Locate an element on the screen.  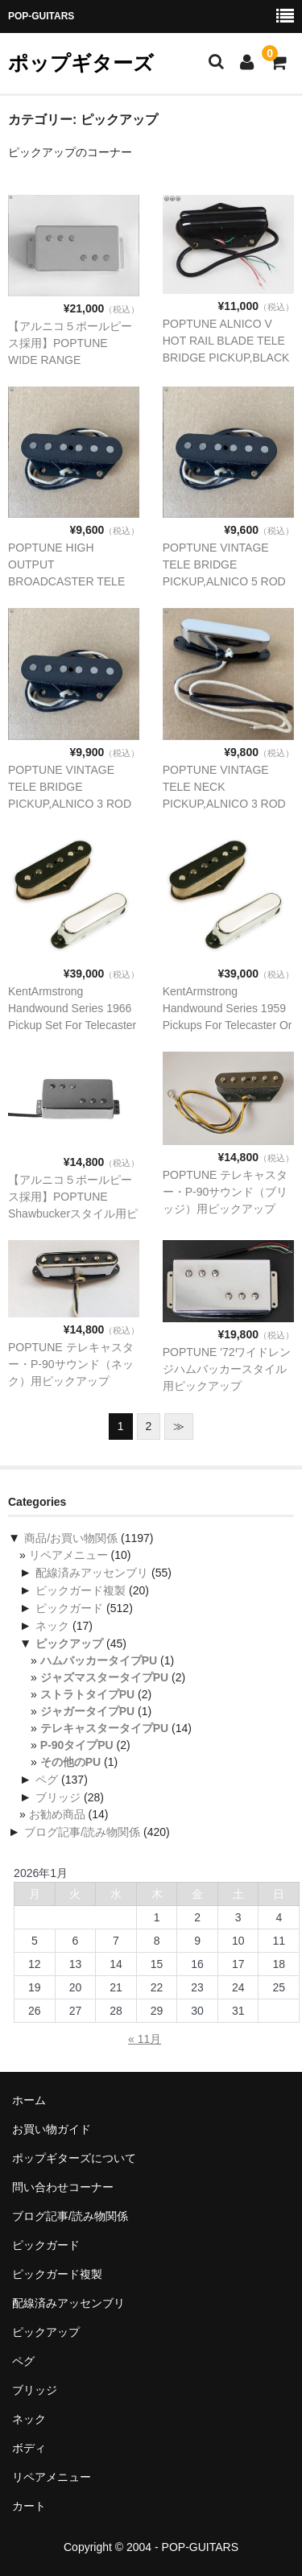
POPTUNE VINTAGE TELE BRIDGE PICKUP,ALNICO 3 ROD テレキャスター、ブリッジ用ピックアップ is located at coordinates (70, 803).